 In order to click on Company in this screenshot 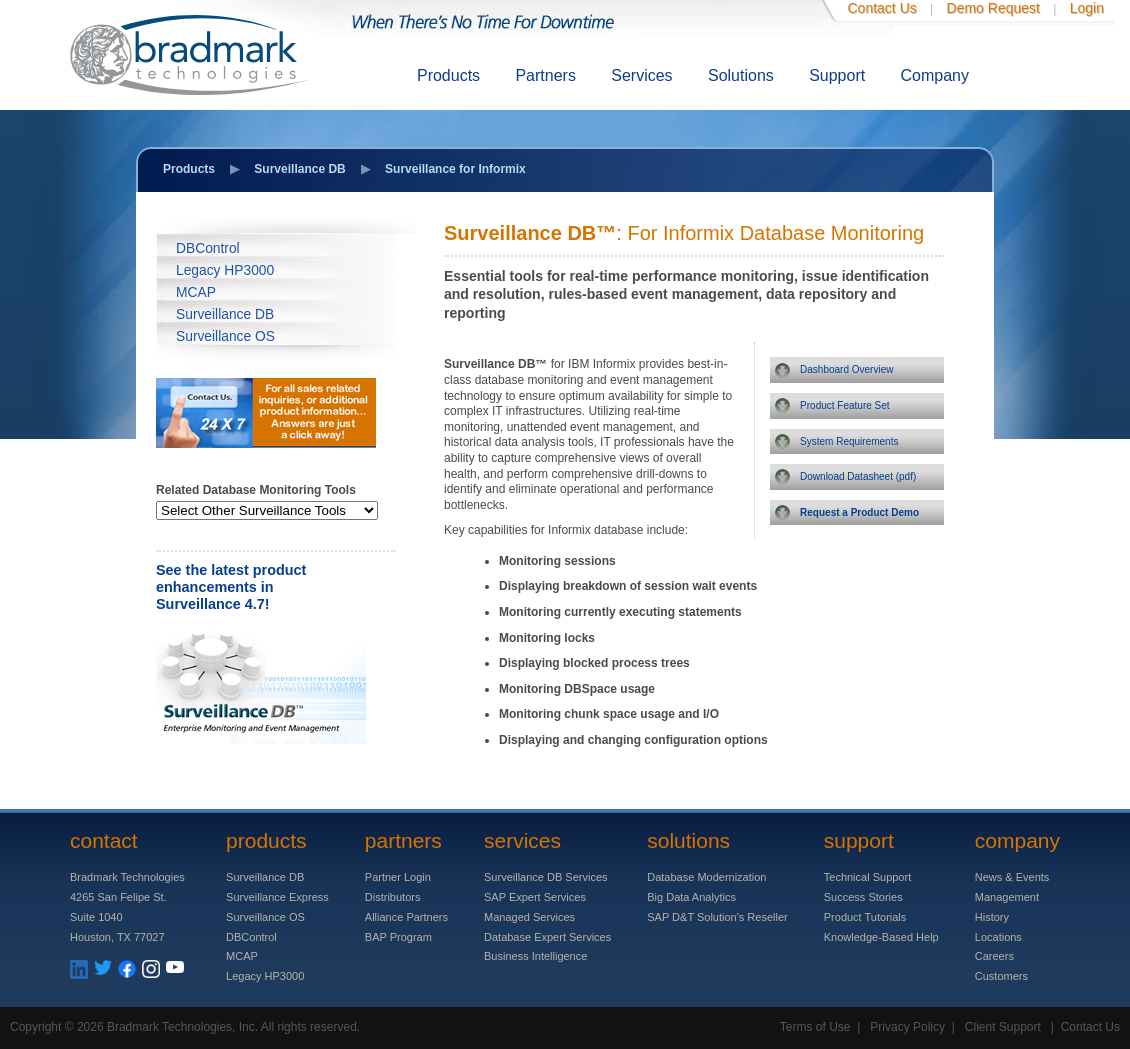, I will do `click(935, 75)`.